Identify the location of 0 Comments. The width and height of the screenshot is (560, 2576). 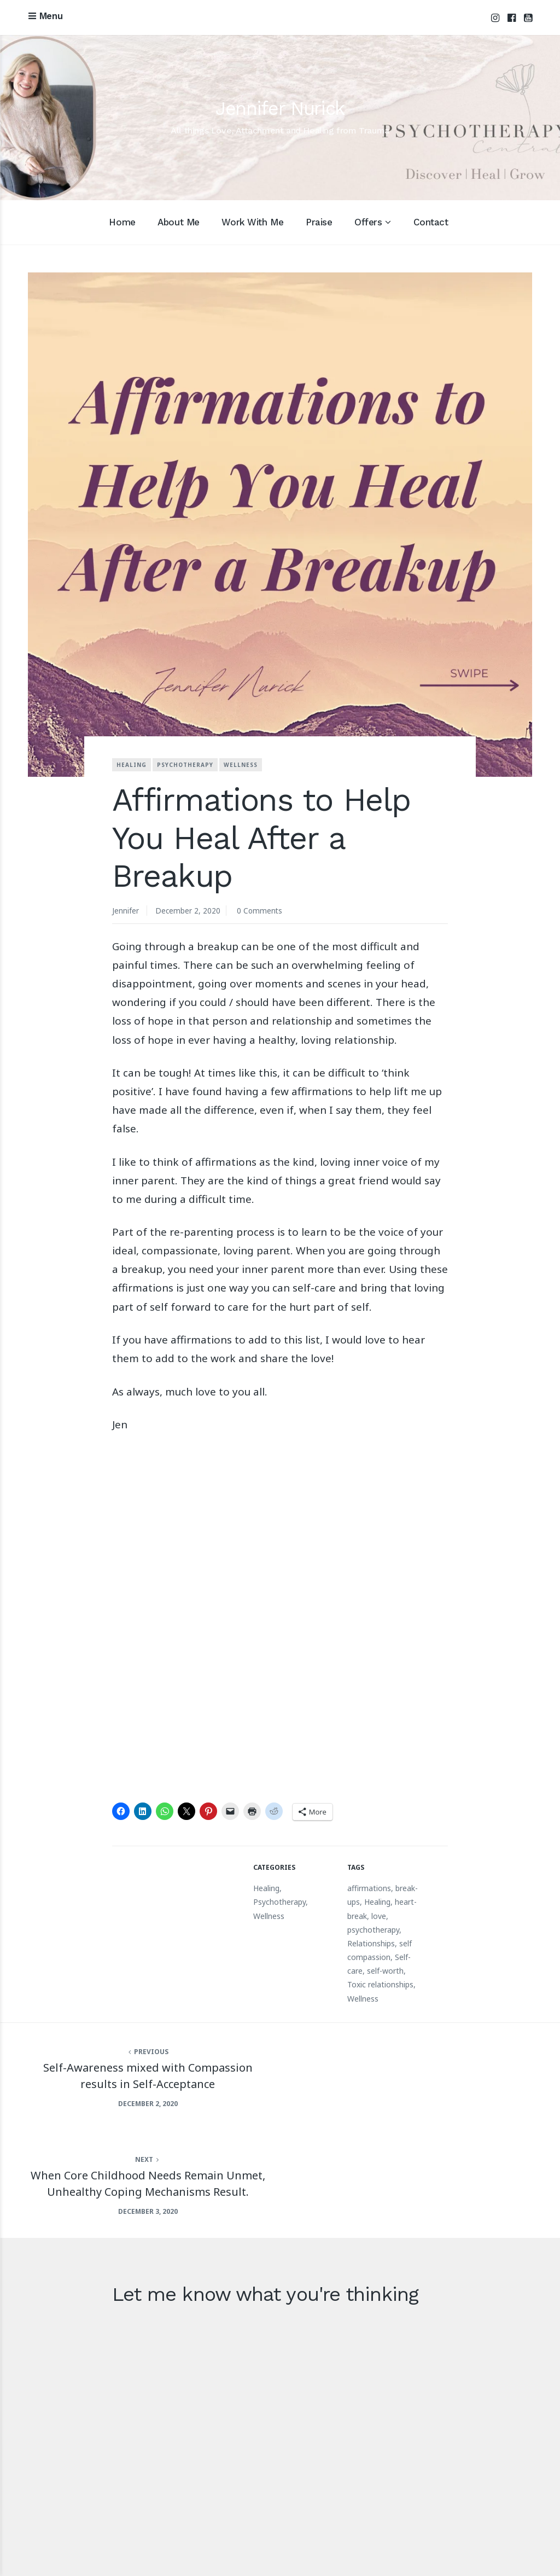
(260, 911).